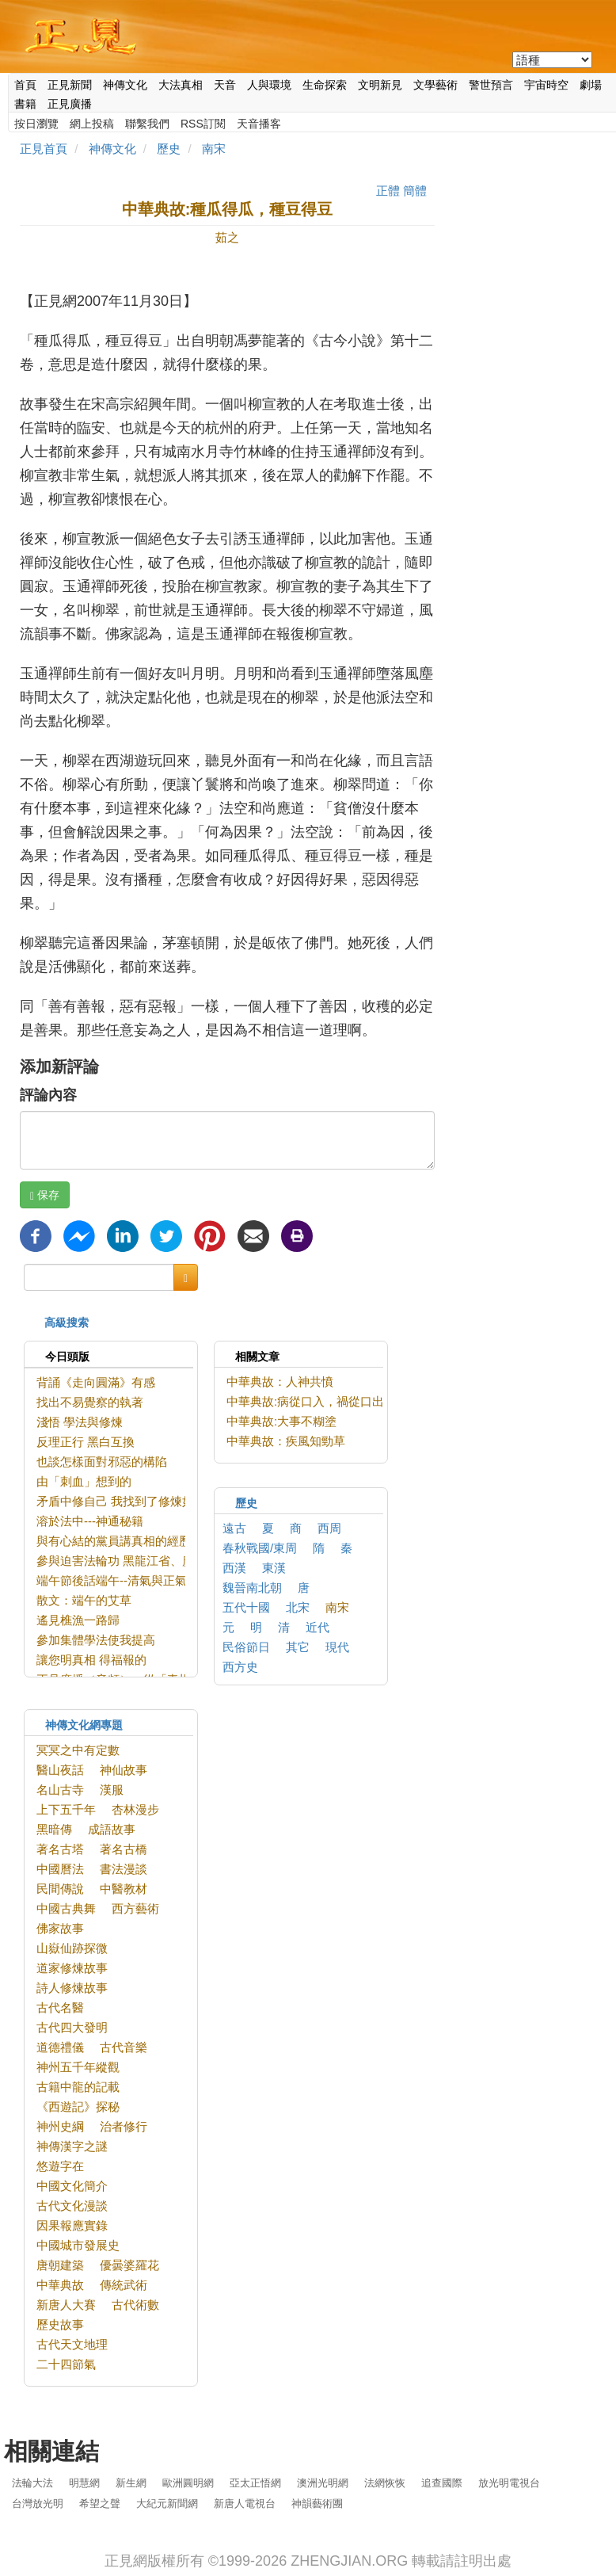 This screenshot has width=616, height=2576. Describe the element at coordinates (92, 123) in the screenshot. I see `網上投稿` at that location.